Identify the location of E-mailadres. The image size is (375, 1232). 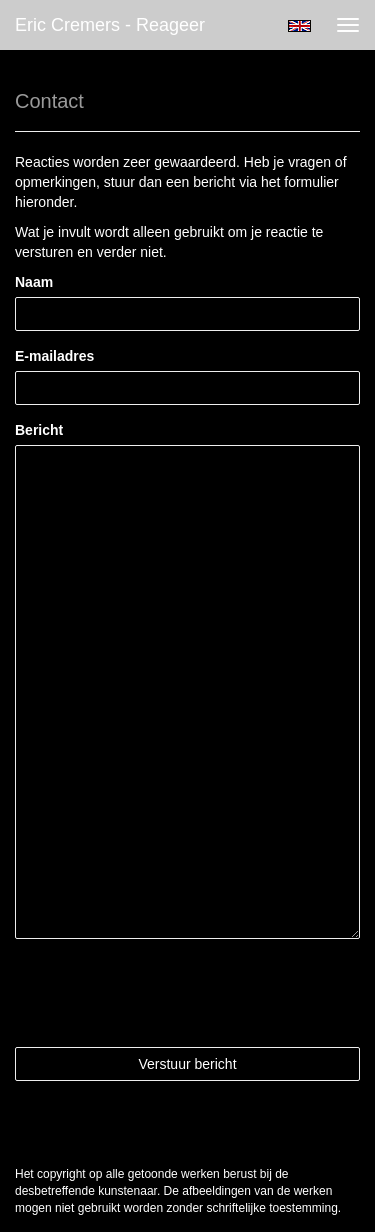
(54, 356).